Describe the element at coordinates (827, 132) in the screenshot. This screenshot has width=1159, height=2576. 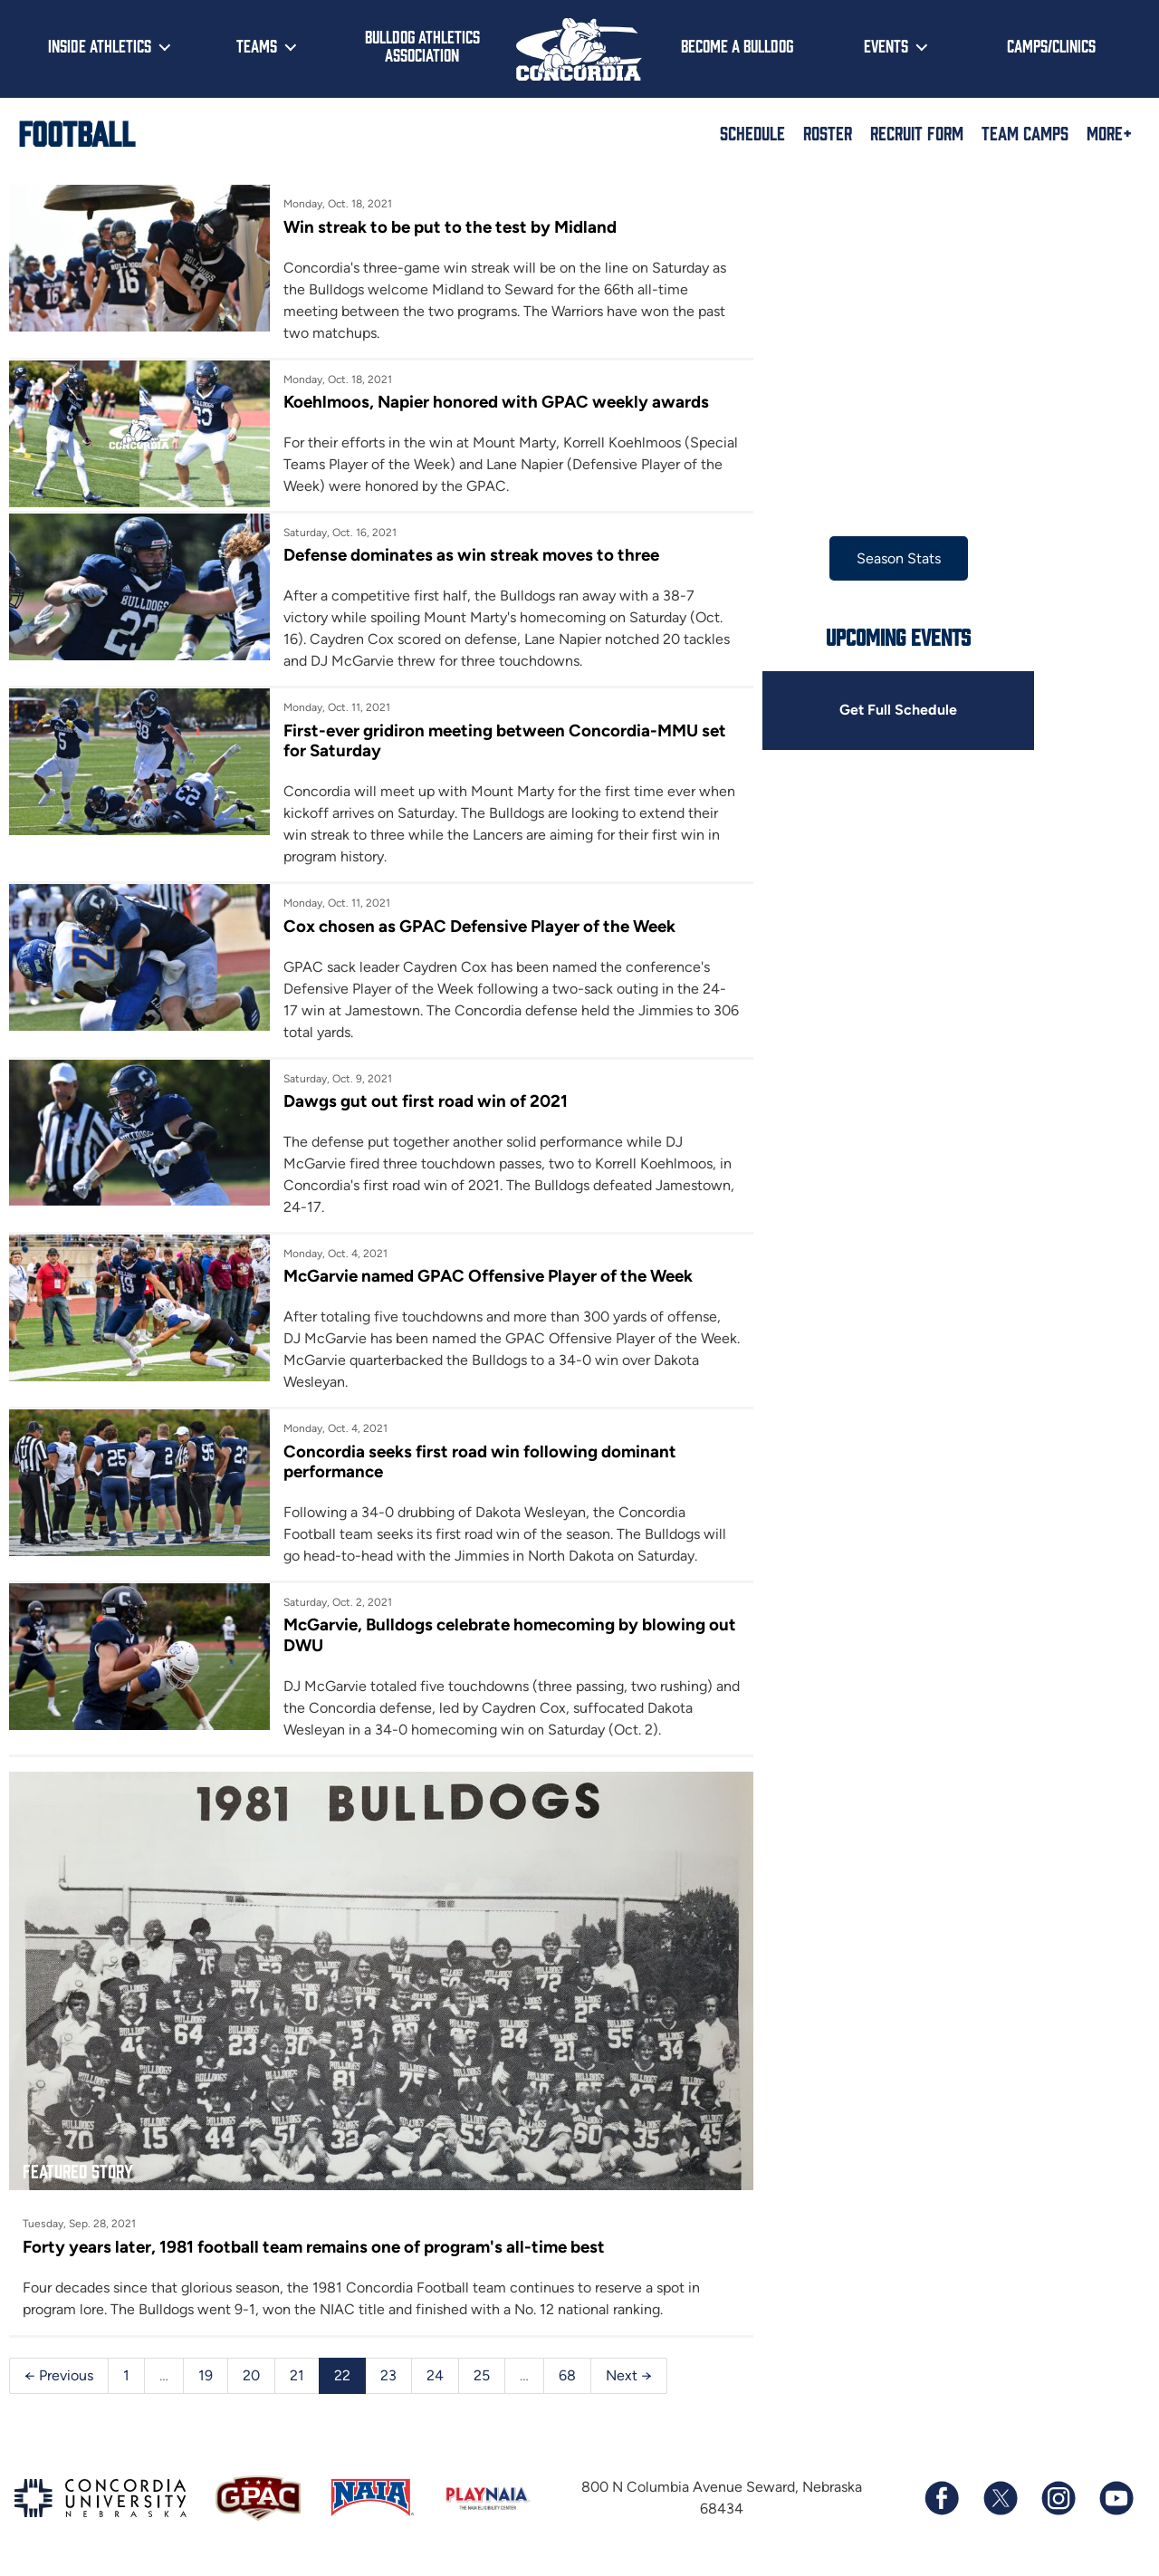
I see `Roster` at that location.